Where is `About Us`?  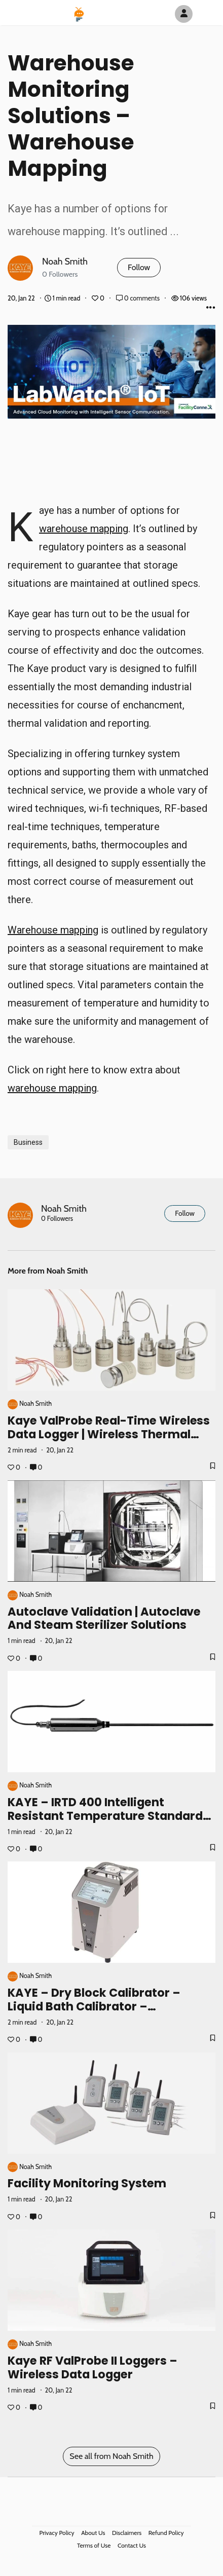 About Us is located at coordinates (93, 2532).